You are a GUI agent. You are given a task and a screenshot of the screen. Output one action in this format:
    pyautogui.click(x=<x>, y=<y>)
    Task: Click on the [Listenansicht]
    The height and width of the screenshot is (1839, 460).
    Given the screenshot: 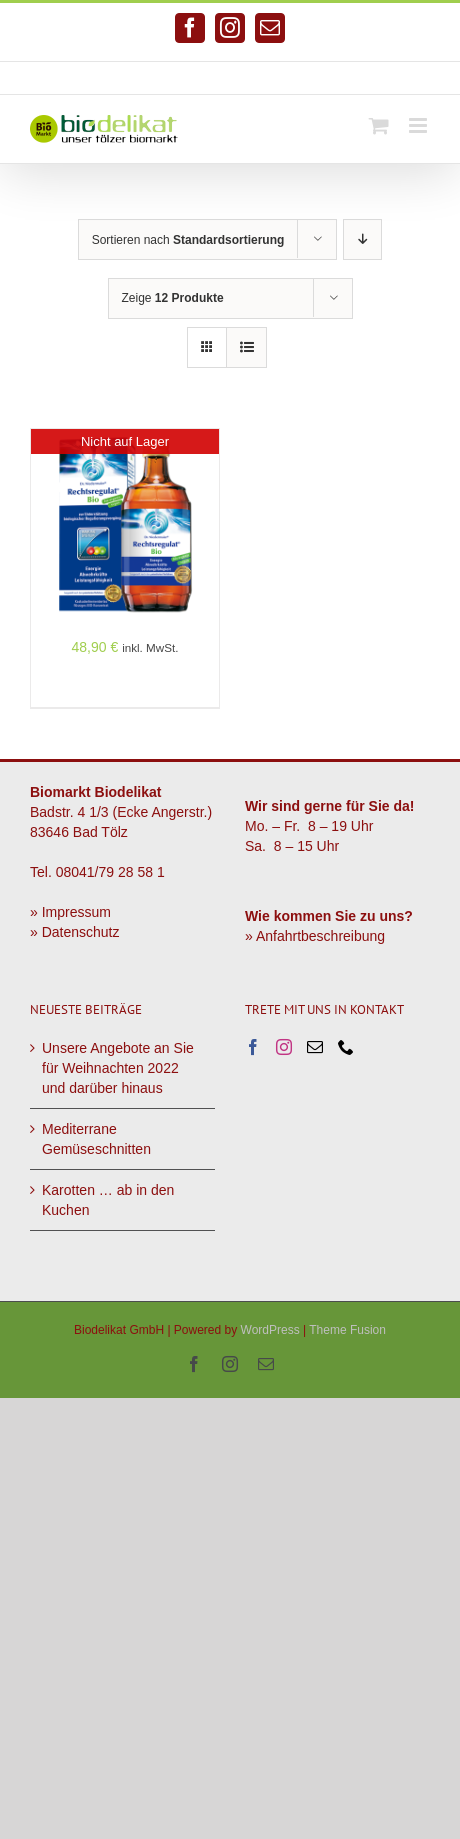 What is the action you would take?
    pyautogui.click(x=246, y=347)
    